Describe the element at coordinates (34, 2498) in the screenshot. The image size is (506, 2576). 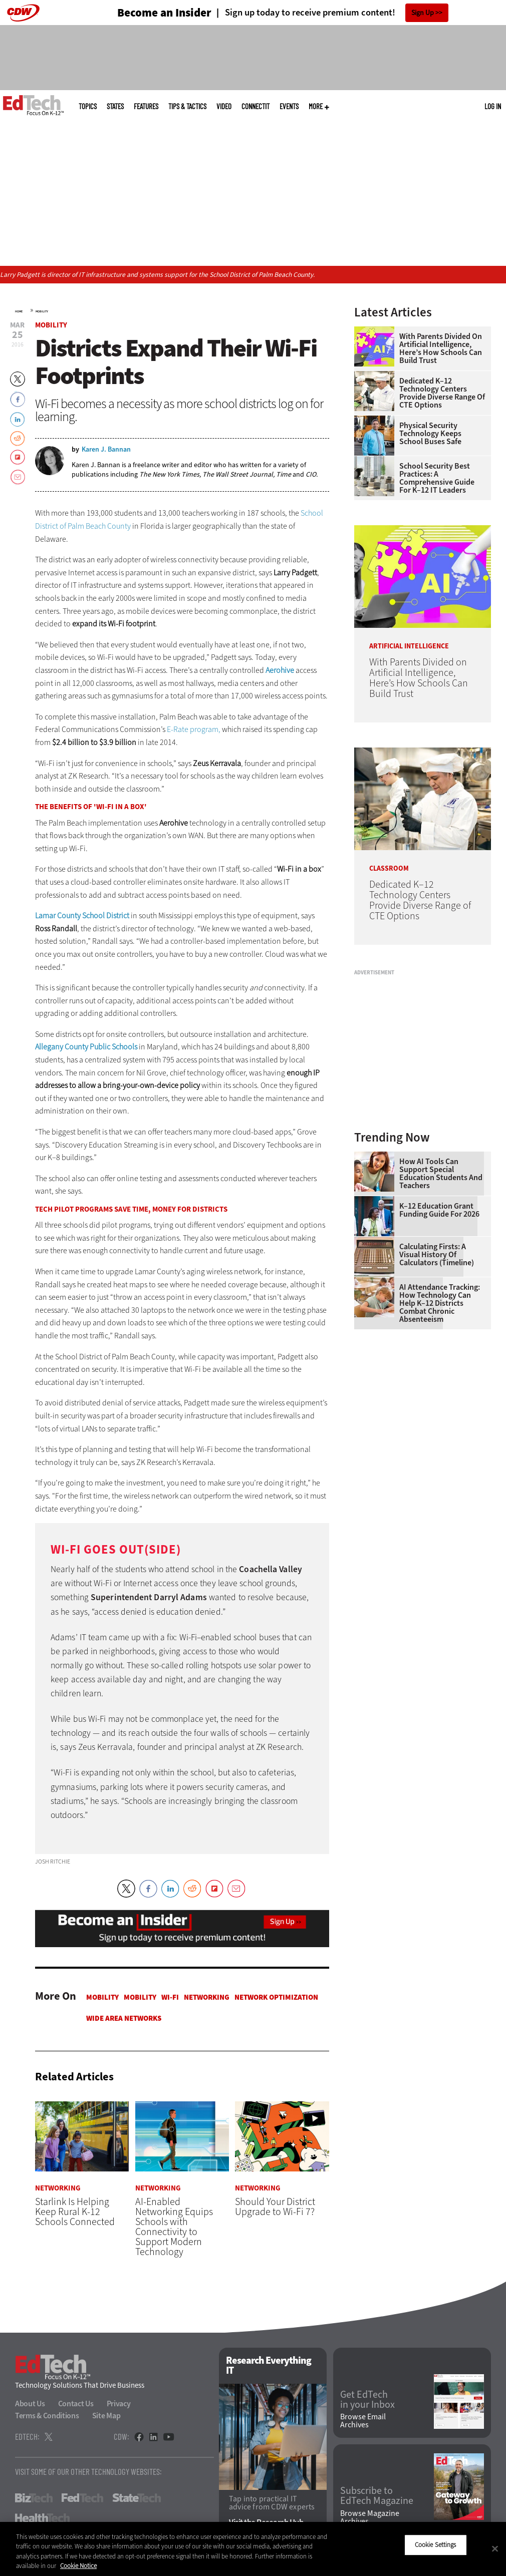
I see `BizTech` at that location.